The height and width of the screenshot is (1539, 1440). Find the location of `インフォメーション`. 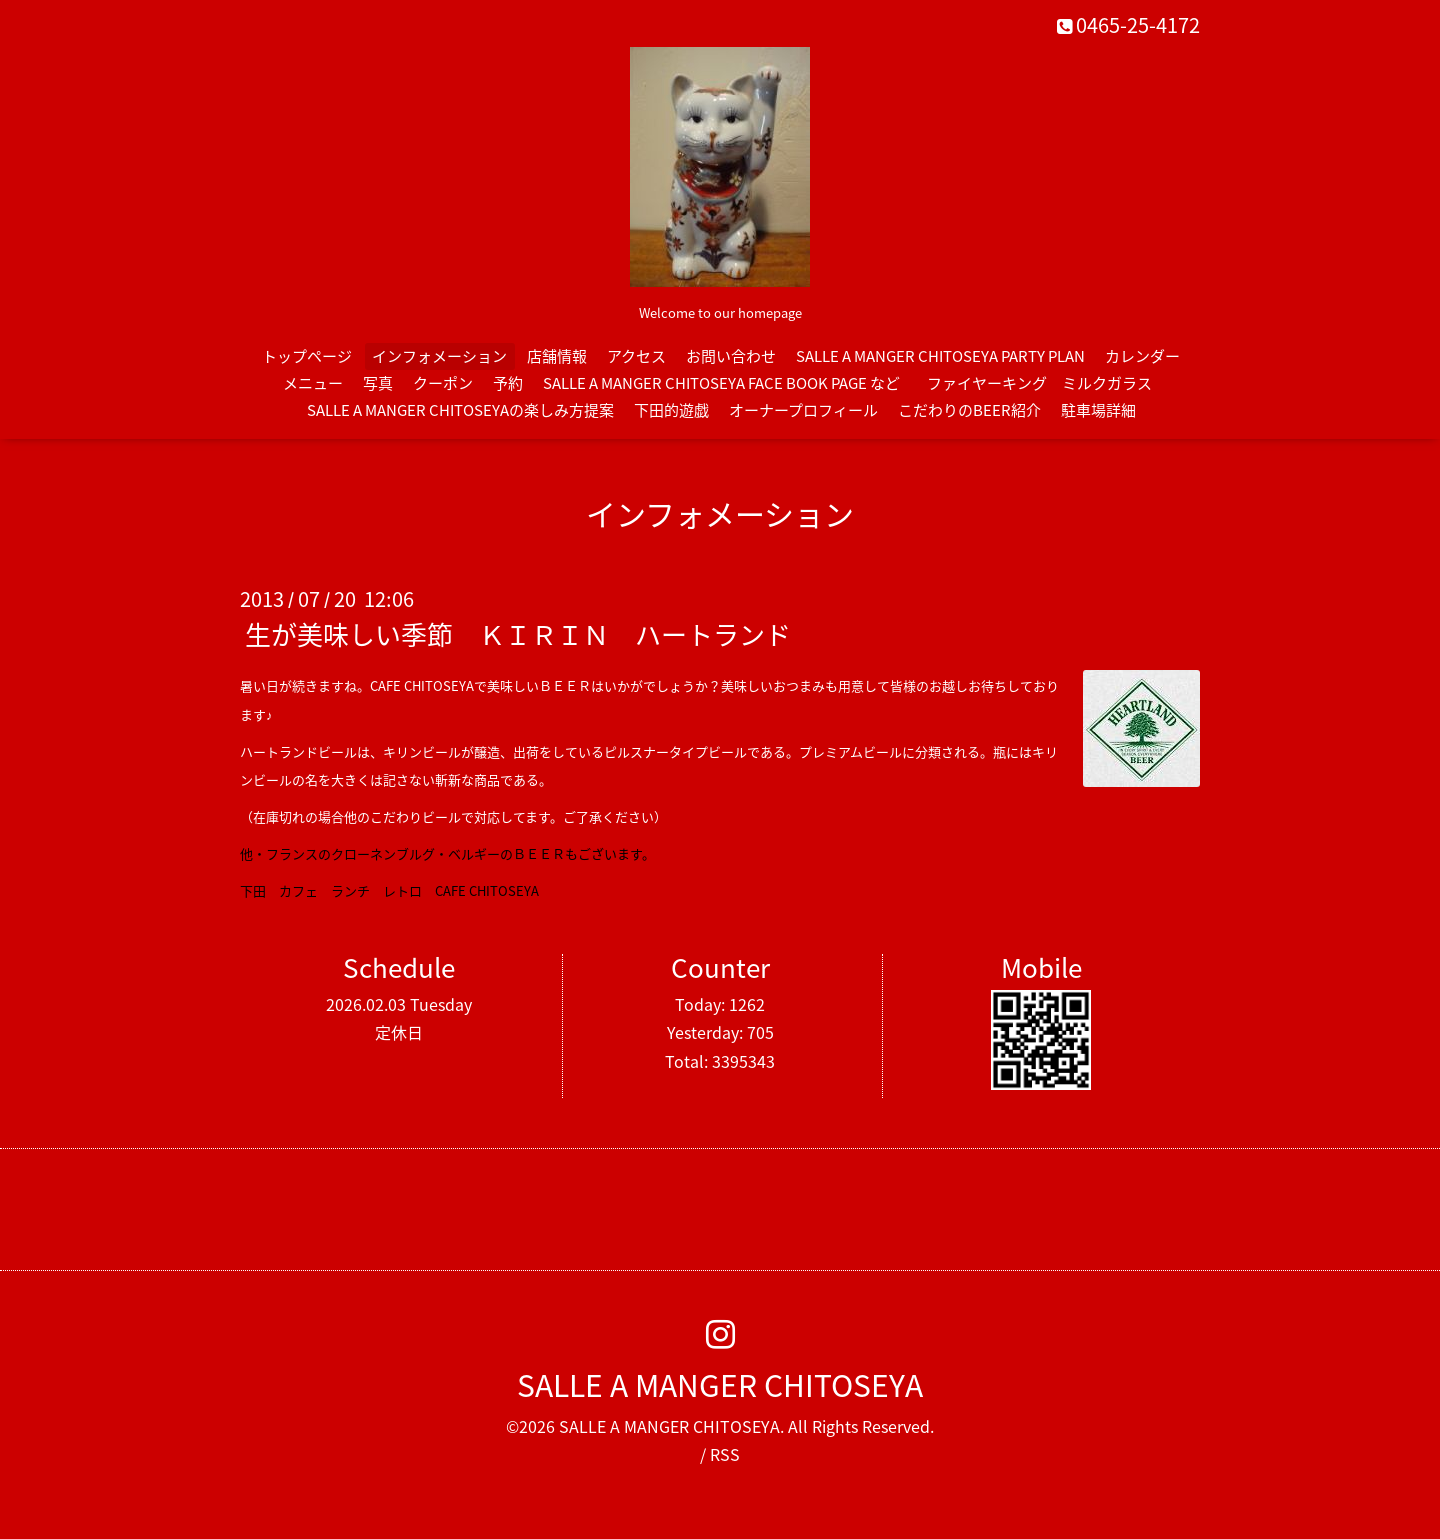

インフォメーション is located at coordinates (439, 356).